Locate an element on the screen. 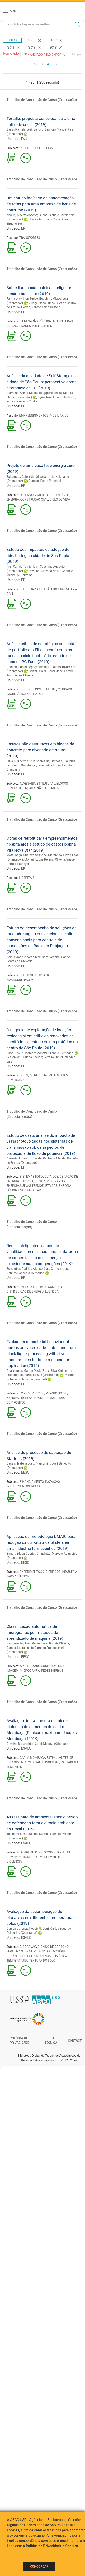  Correa, Renato Falco Castelo is located at coordinates (40, 307).